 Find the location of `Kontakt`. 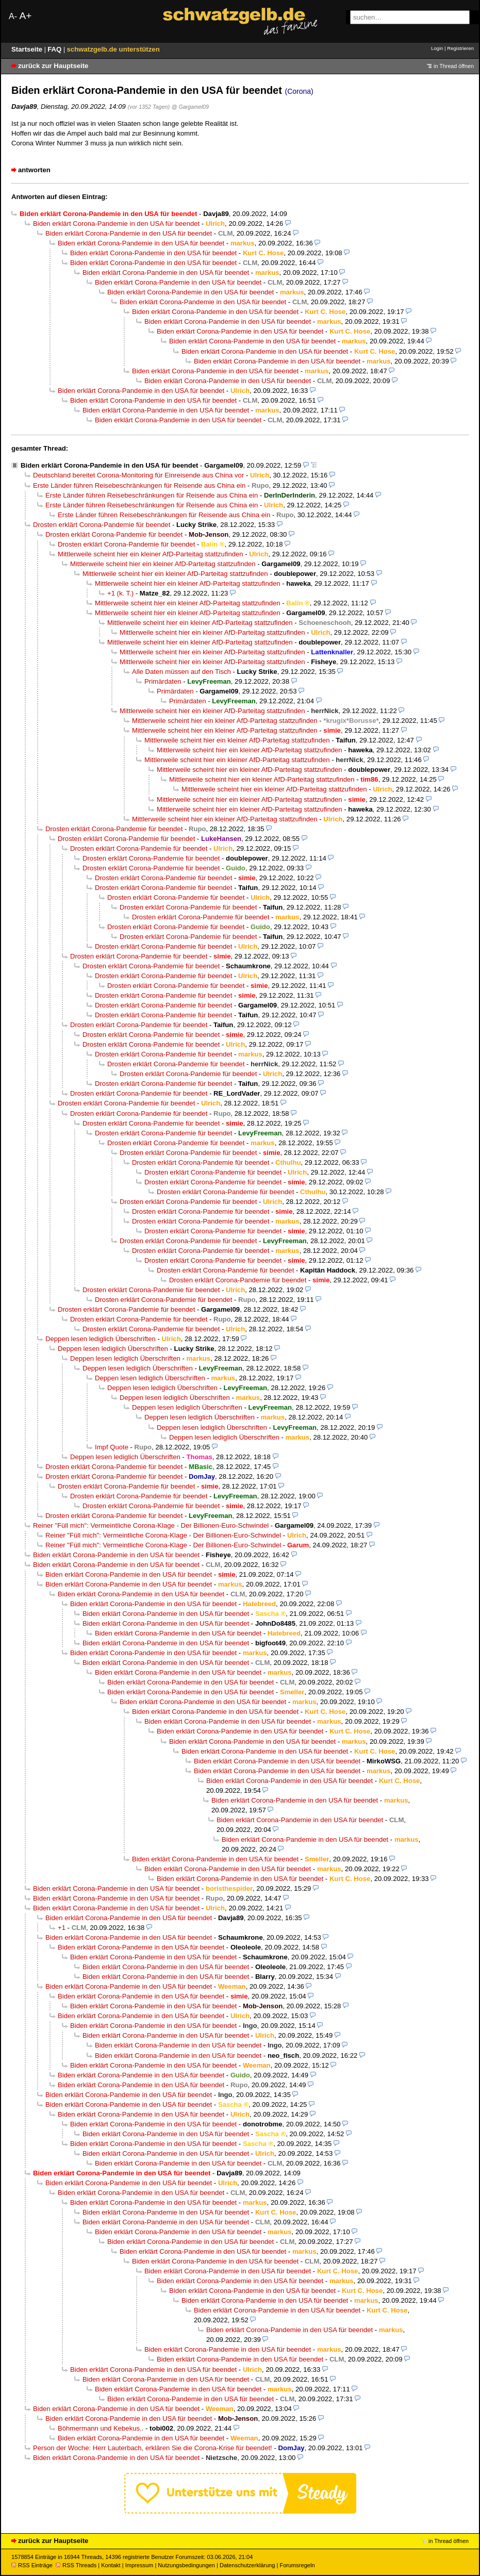

Kontakt is located at coordinates (110, 2565).